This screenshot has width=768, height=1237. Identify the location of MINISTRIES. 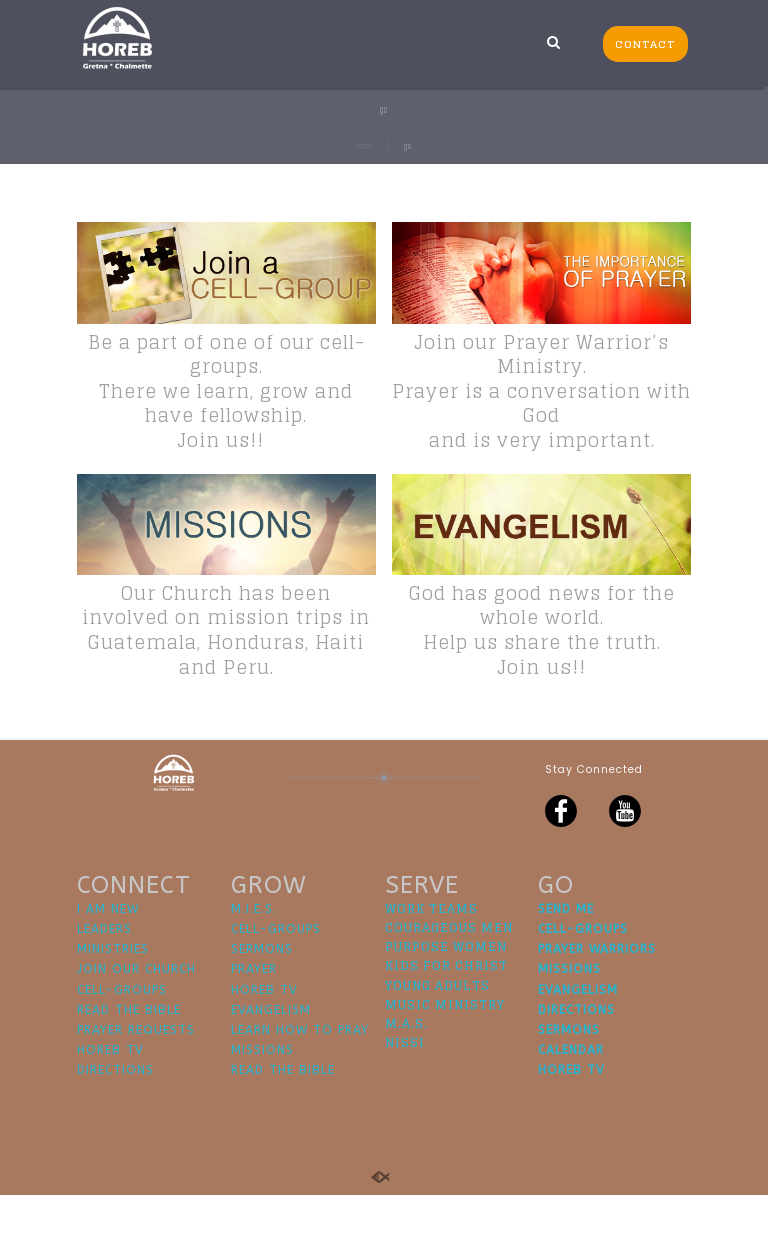
(113, 991).